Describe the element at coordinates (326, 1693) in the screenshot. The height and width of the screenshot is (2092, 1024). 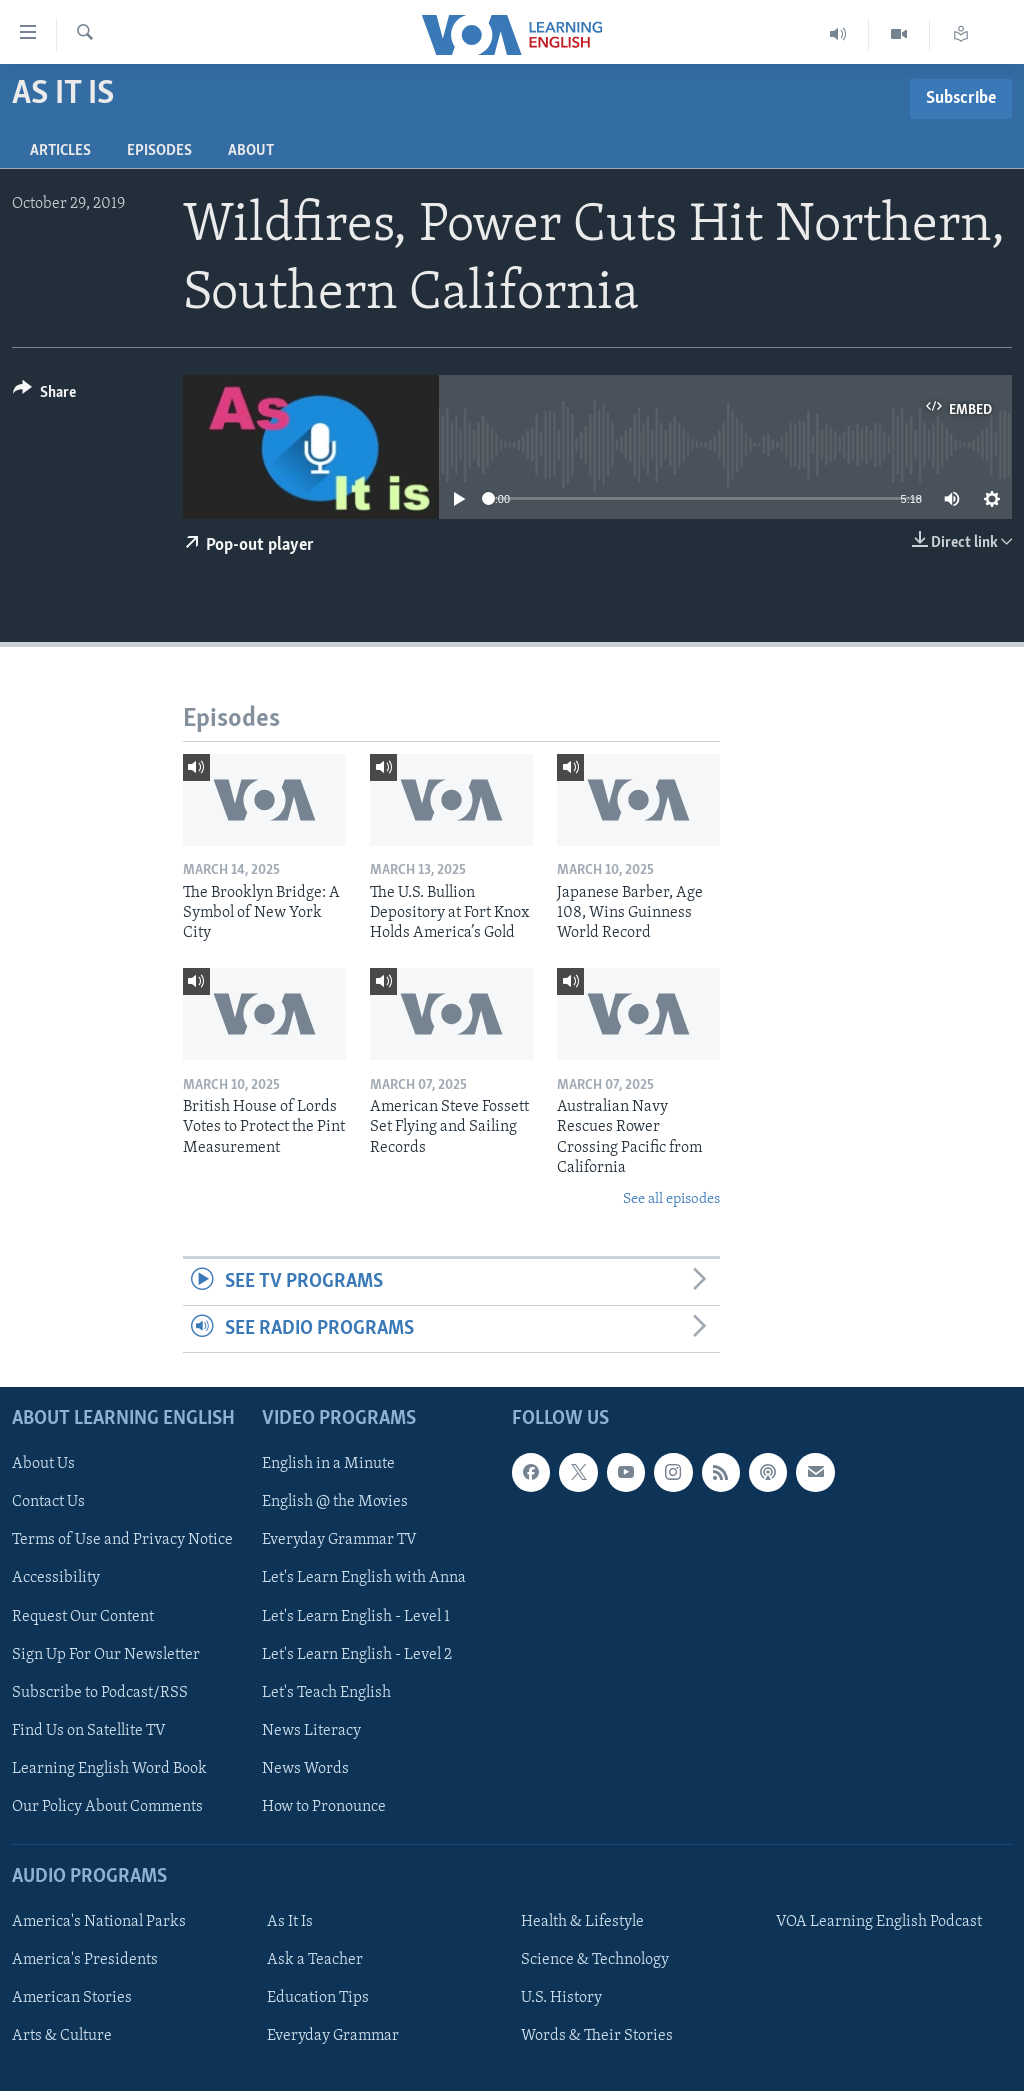
I see `Let's Teach English` at that location.